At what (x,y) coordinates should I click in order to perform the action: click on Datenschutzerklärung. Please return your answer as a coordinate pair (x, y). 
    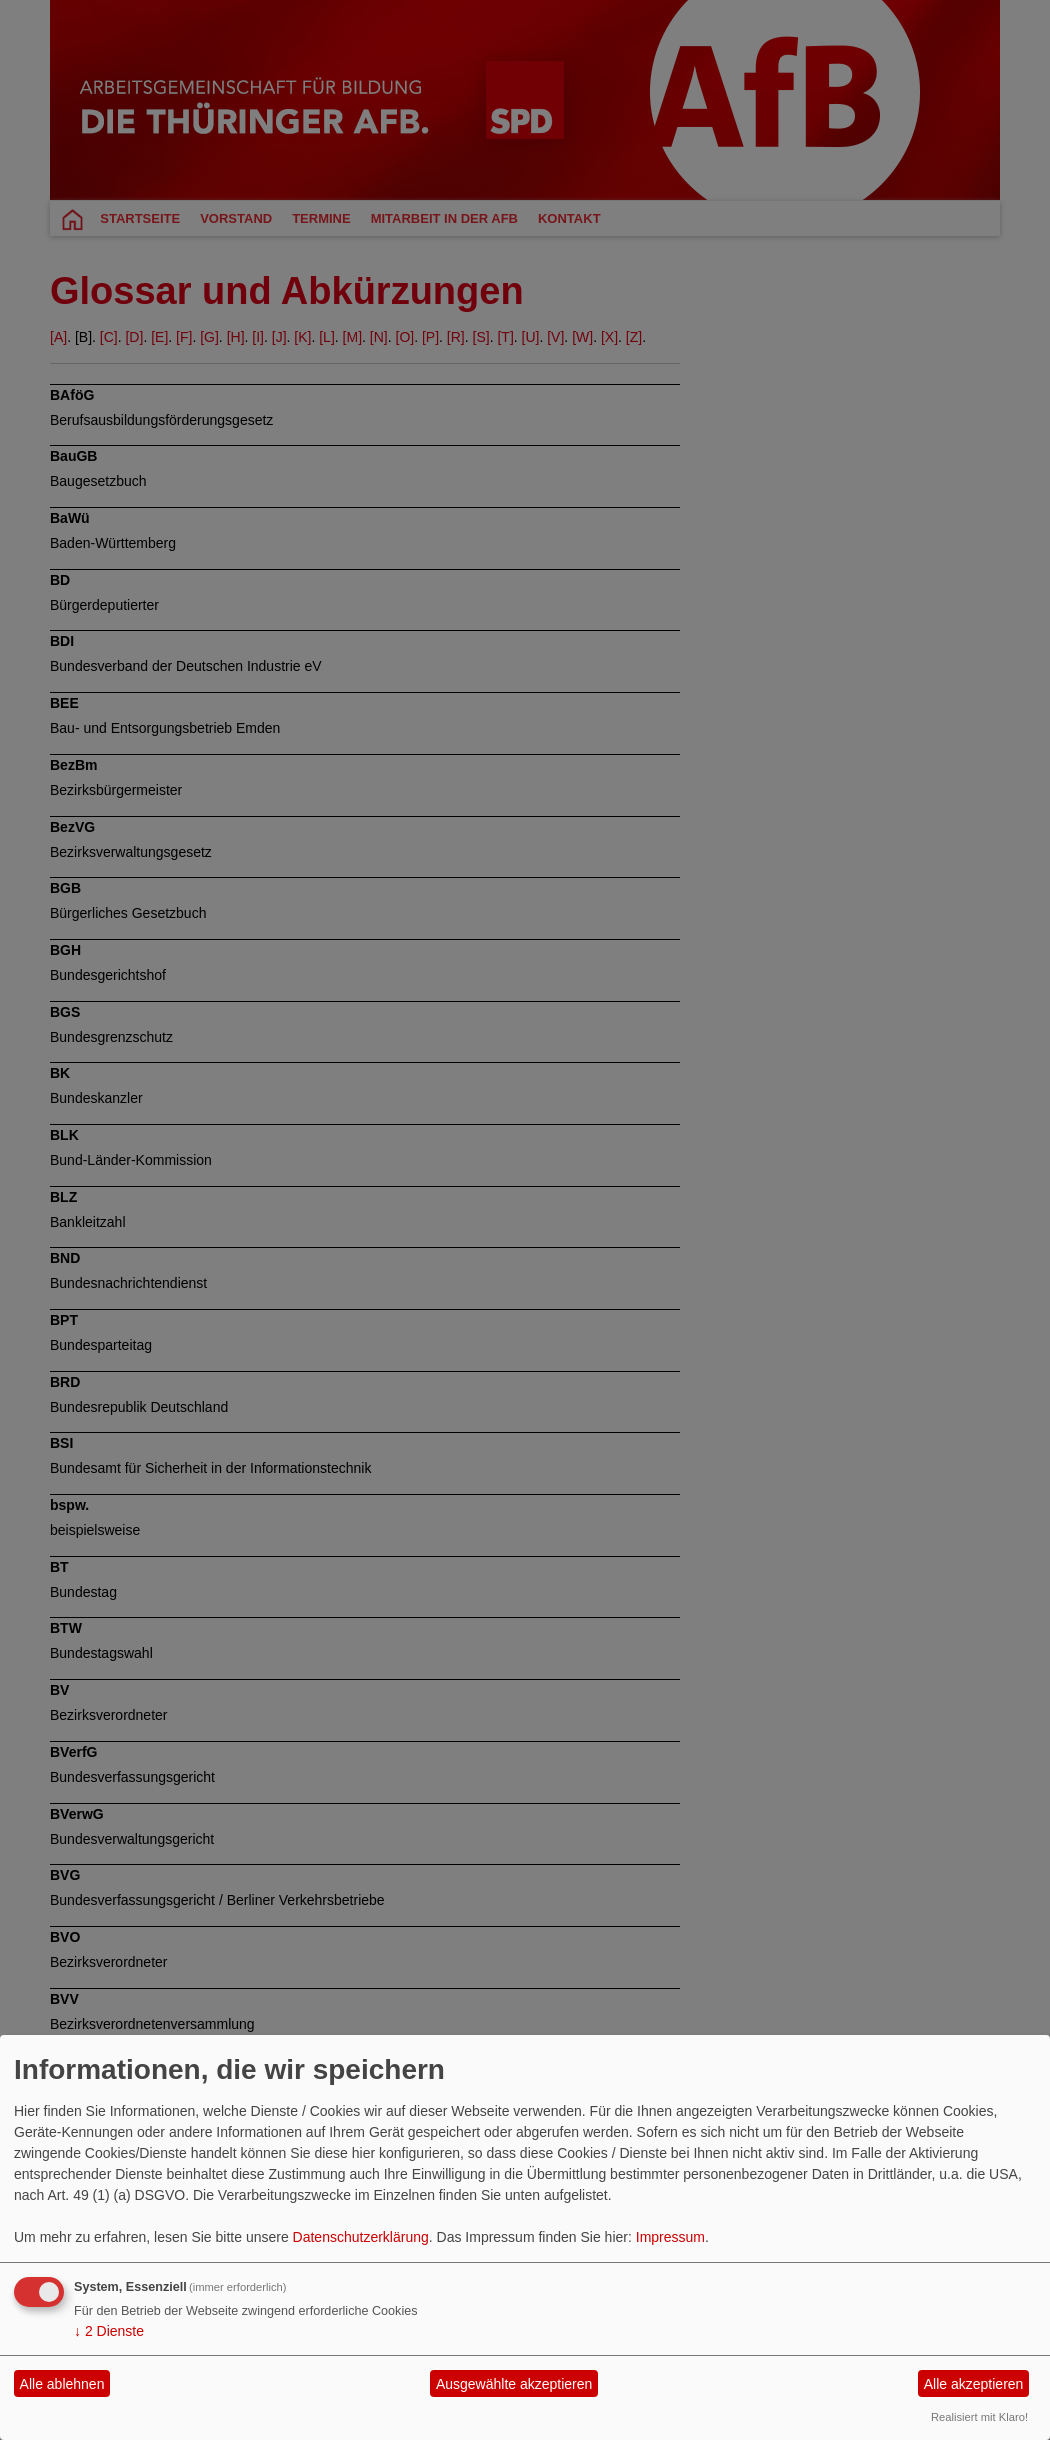
    Looking at the image, I should click on (361, 2237).